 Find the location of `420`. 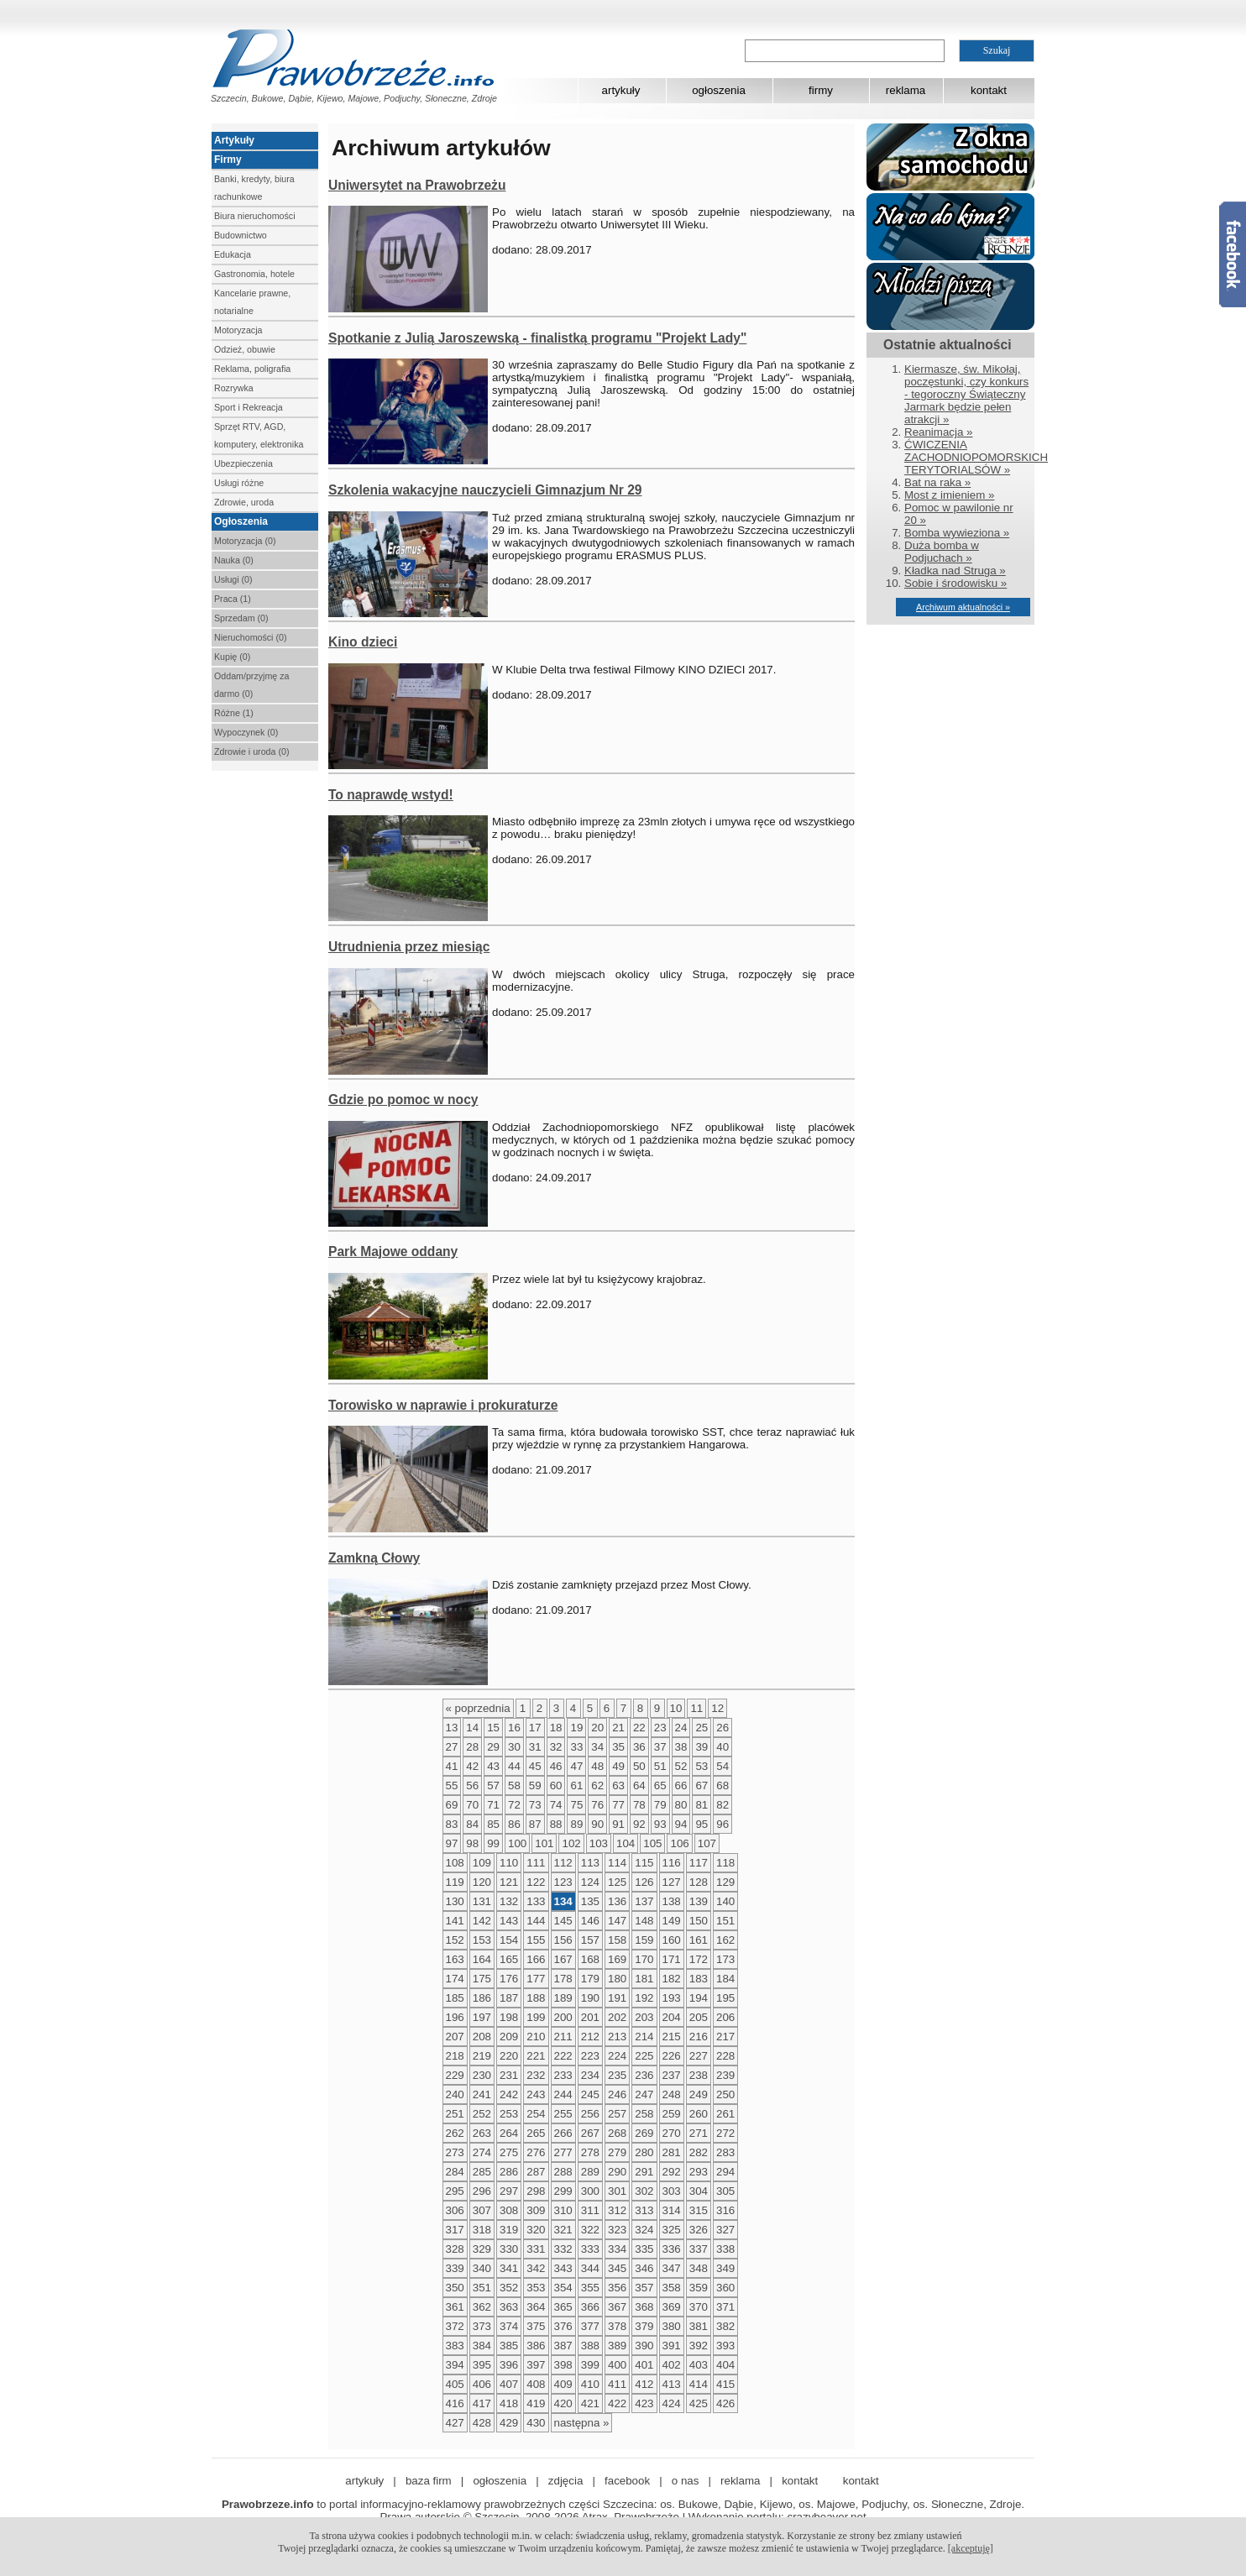

420 is located at coordinates (563, 2403).